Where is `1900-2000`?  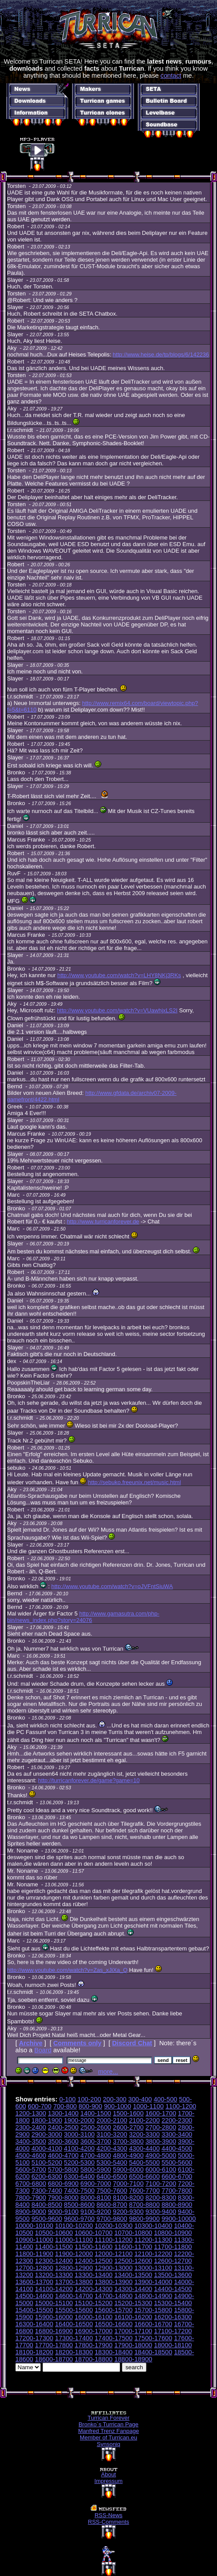
1900-2000 is located at coordinates (79, 2120).